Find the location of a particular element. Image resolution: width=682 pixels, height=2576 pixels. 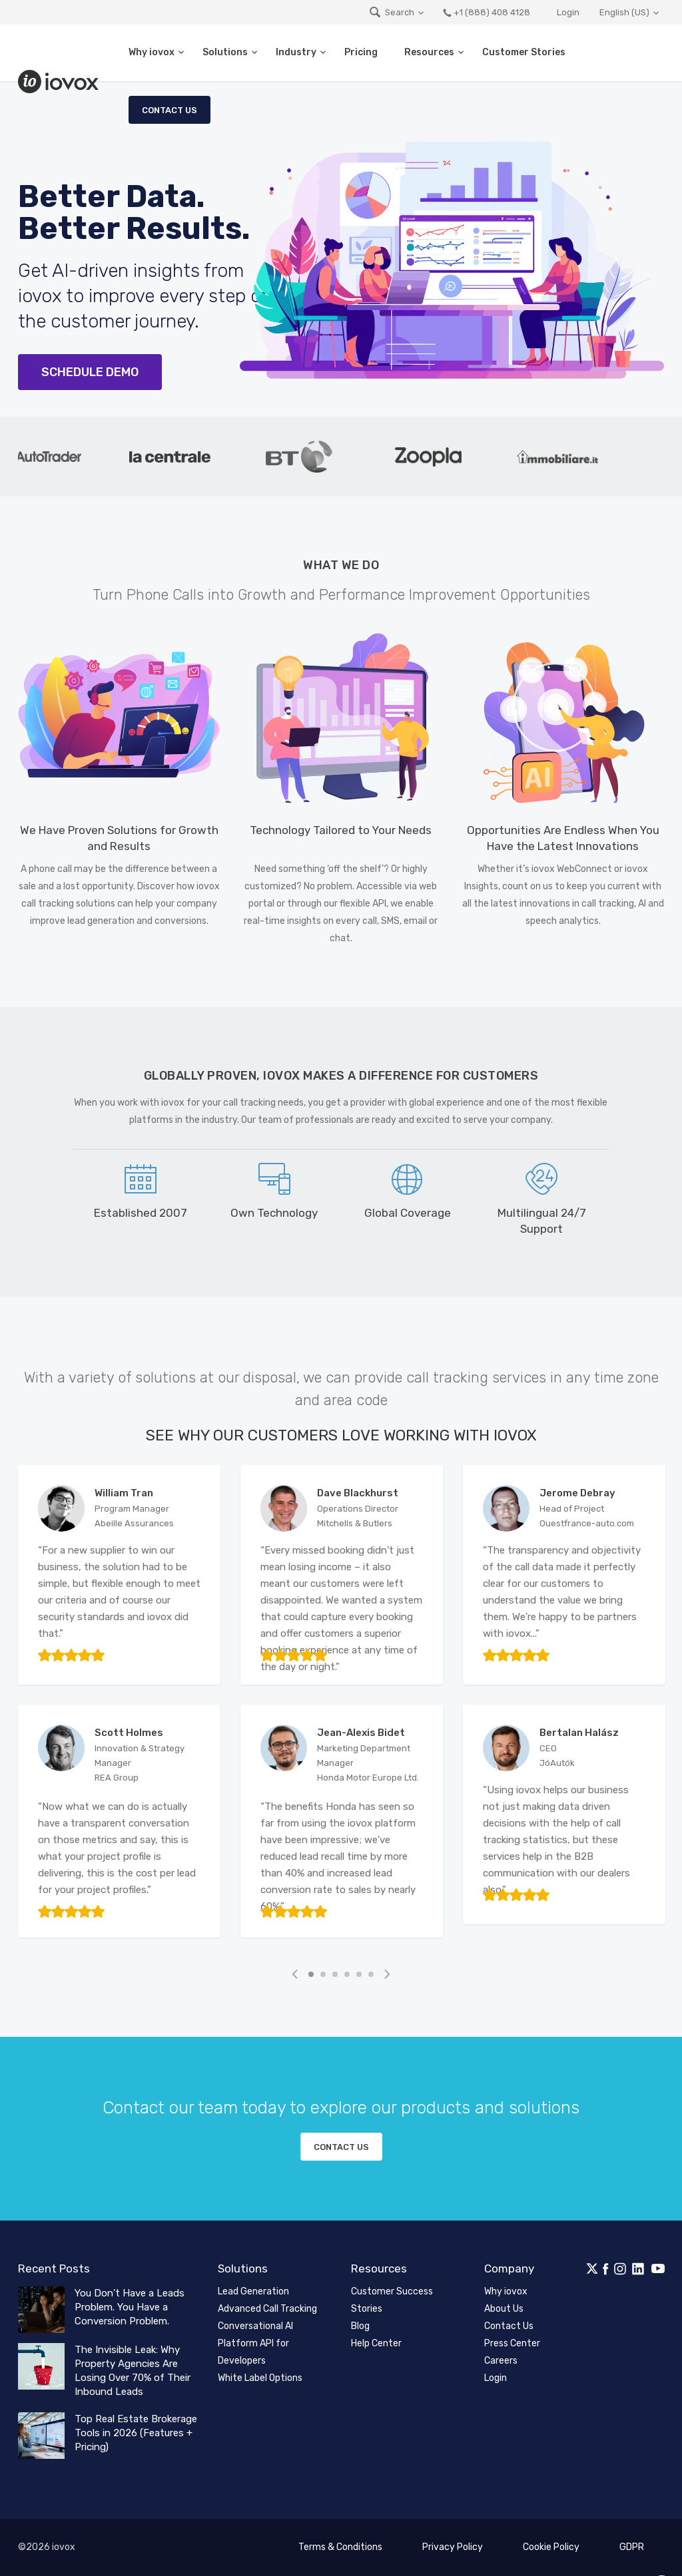

Careers is located at coordinates (500, 2360).